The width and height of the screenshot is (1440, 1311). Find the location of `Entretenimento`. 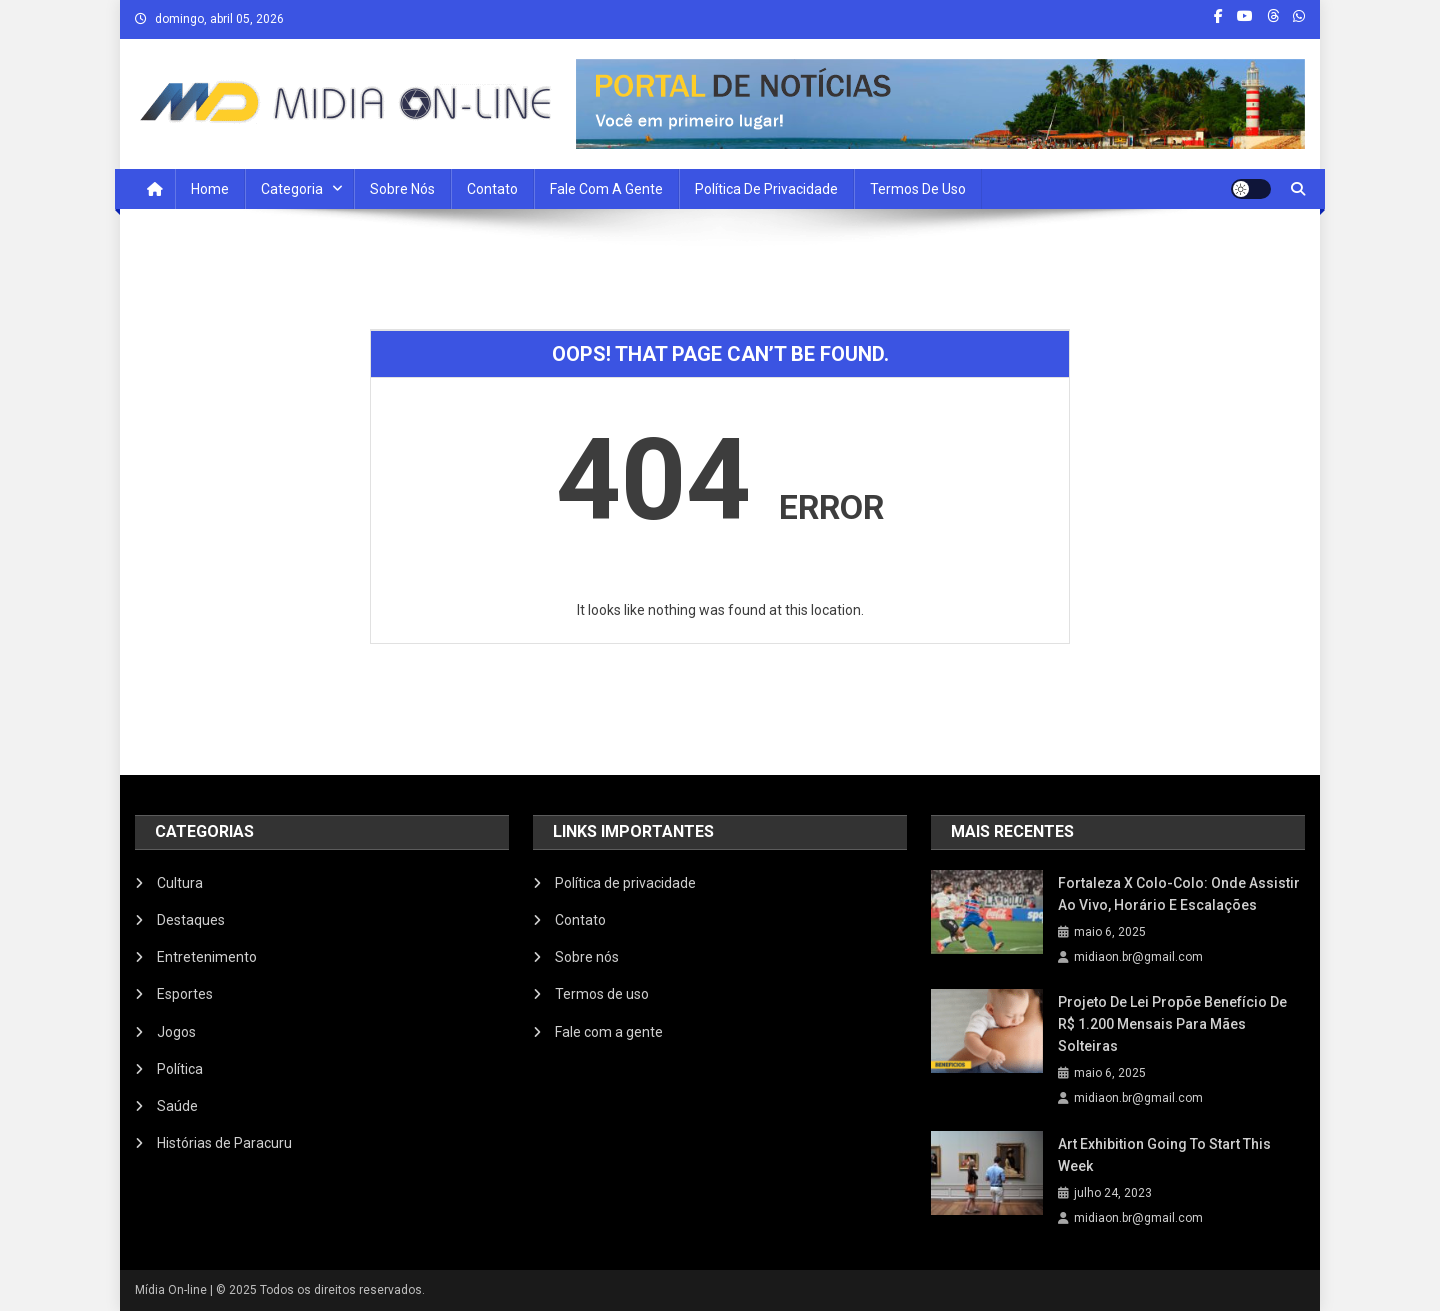

Entretenimento is located at coordinates (207, 957).